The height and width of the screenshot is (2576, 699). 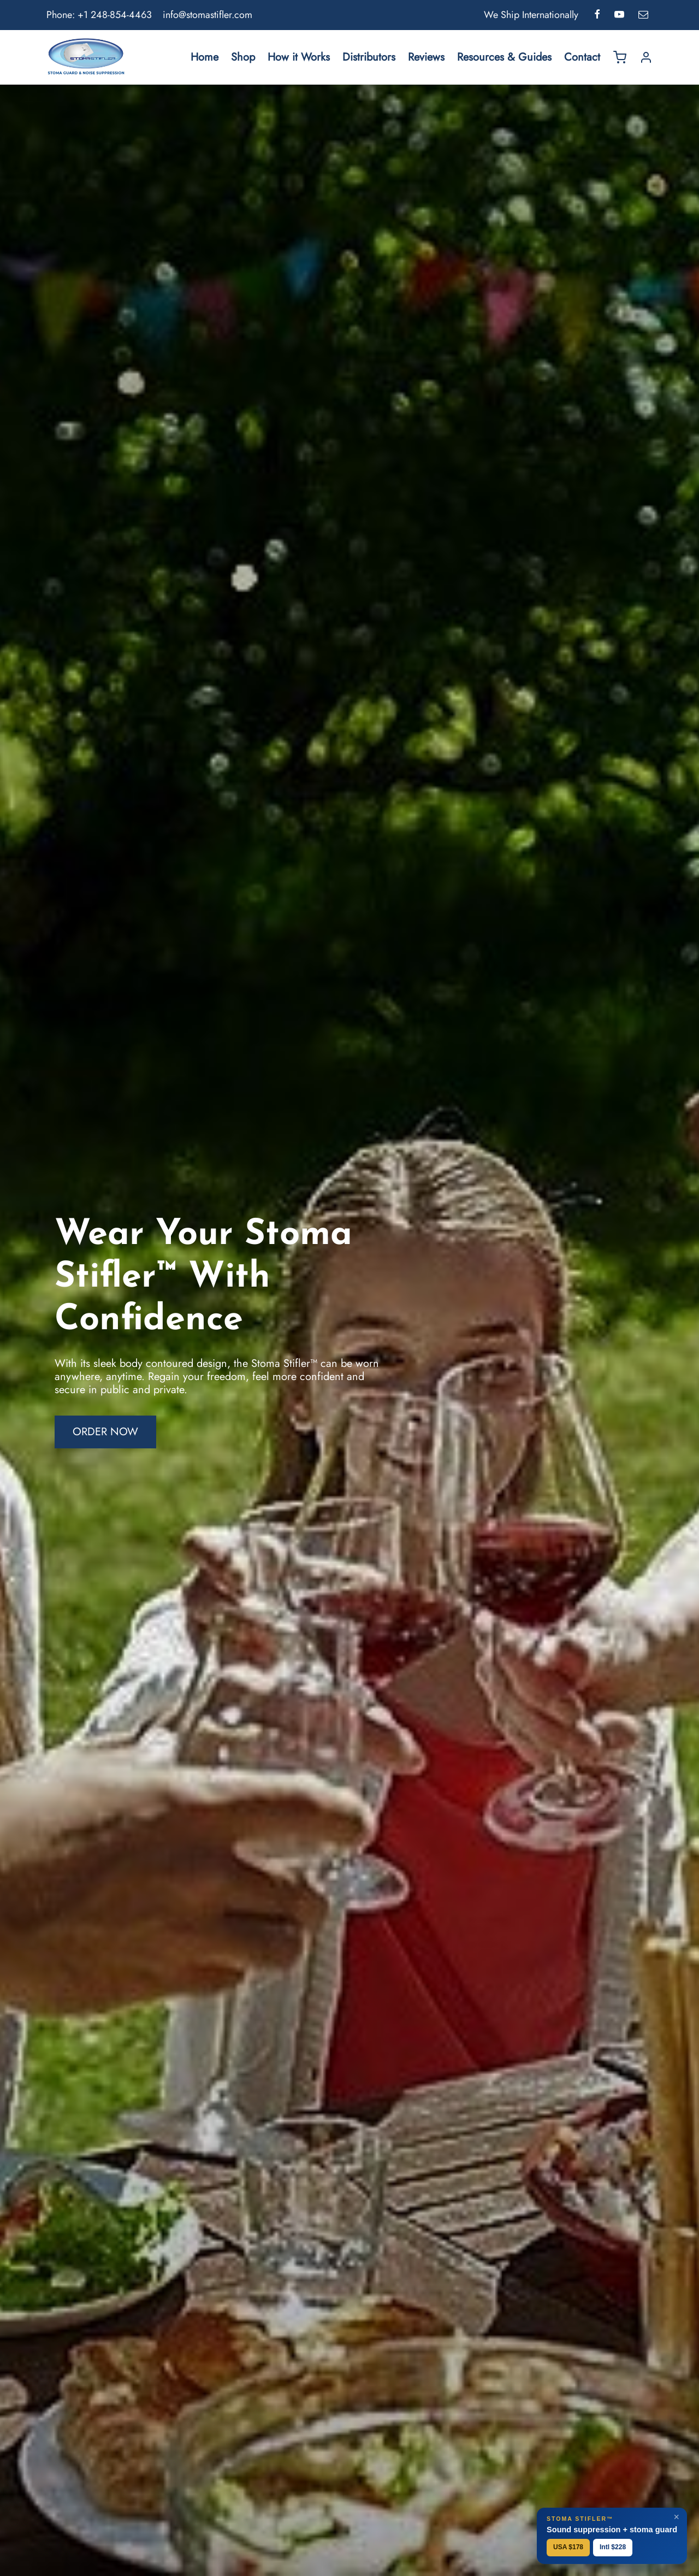 I want to click on Shop, so click(x=243, y=57).